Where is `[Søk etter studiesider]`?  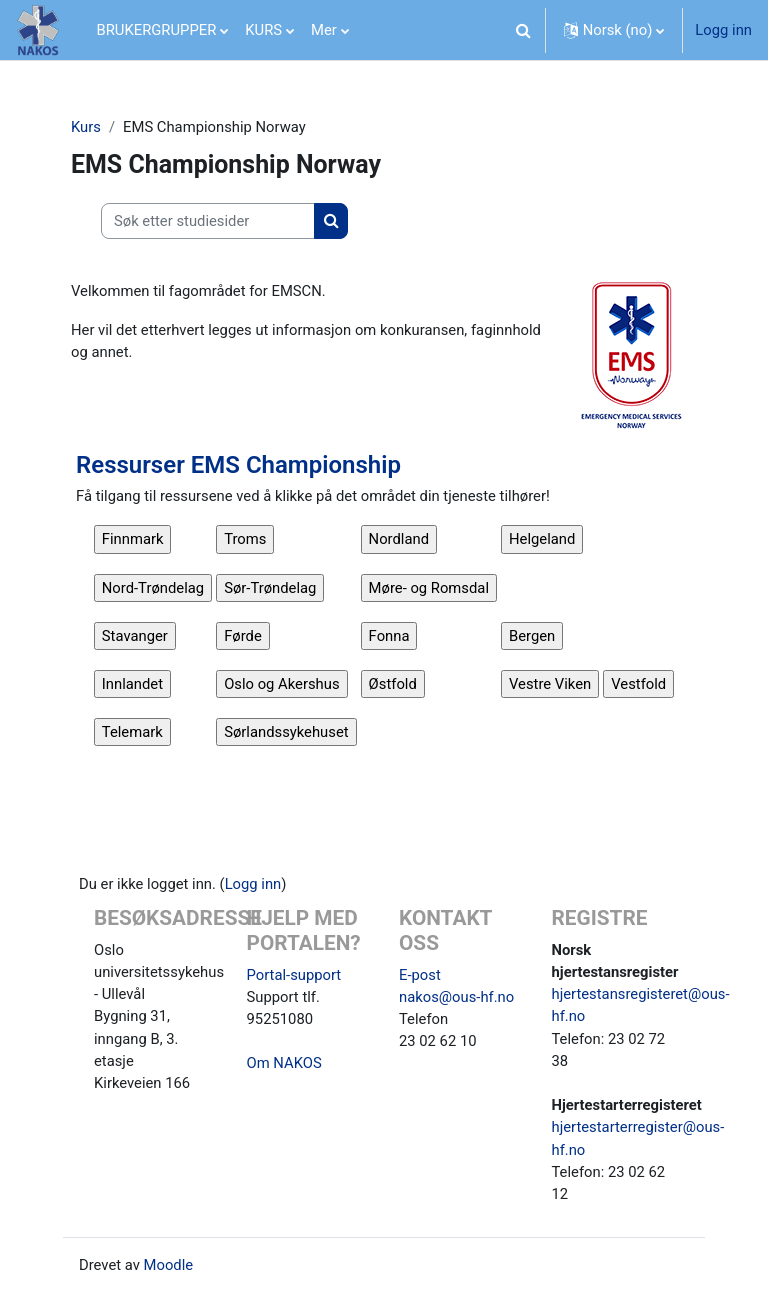
[Søk etter studiesider] is located at coordinates (208, 221).